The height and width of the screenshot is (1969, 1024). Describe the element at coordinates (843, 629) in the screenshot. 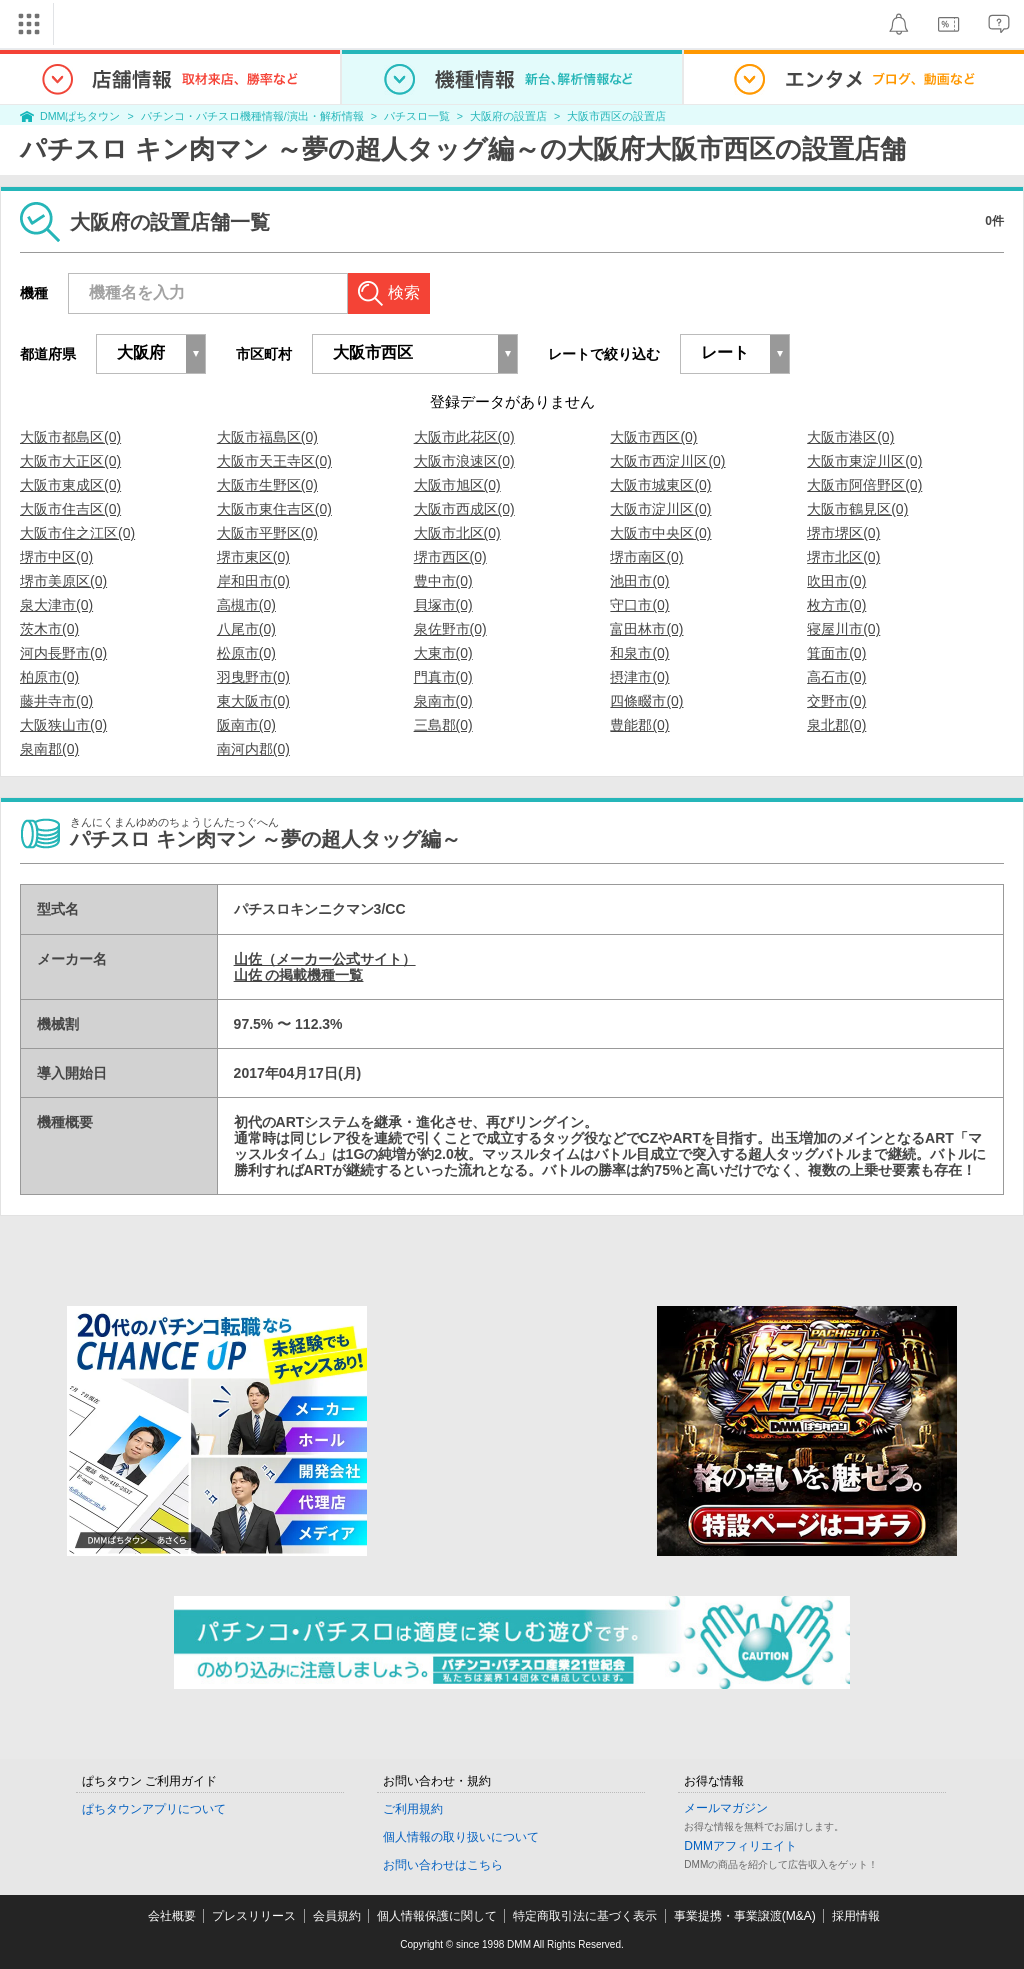

I see `寝屋川市(0)` at that location.